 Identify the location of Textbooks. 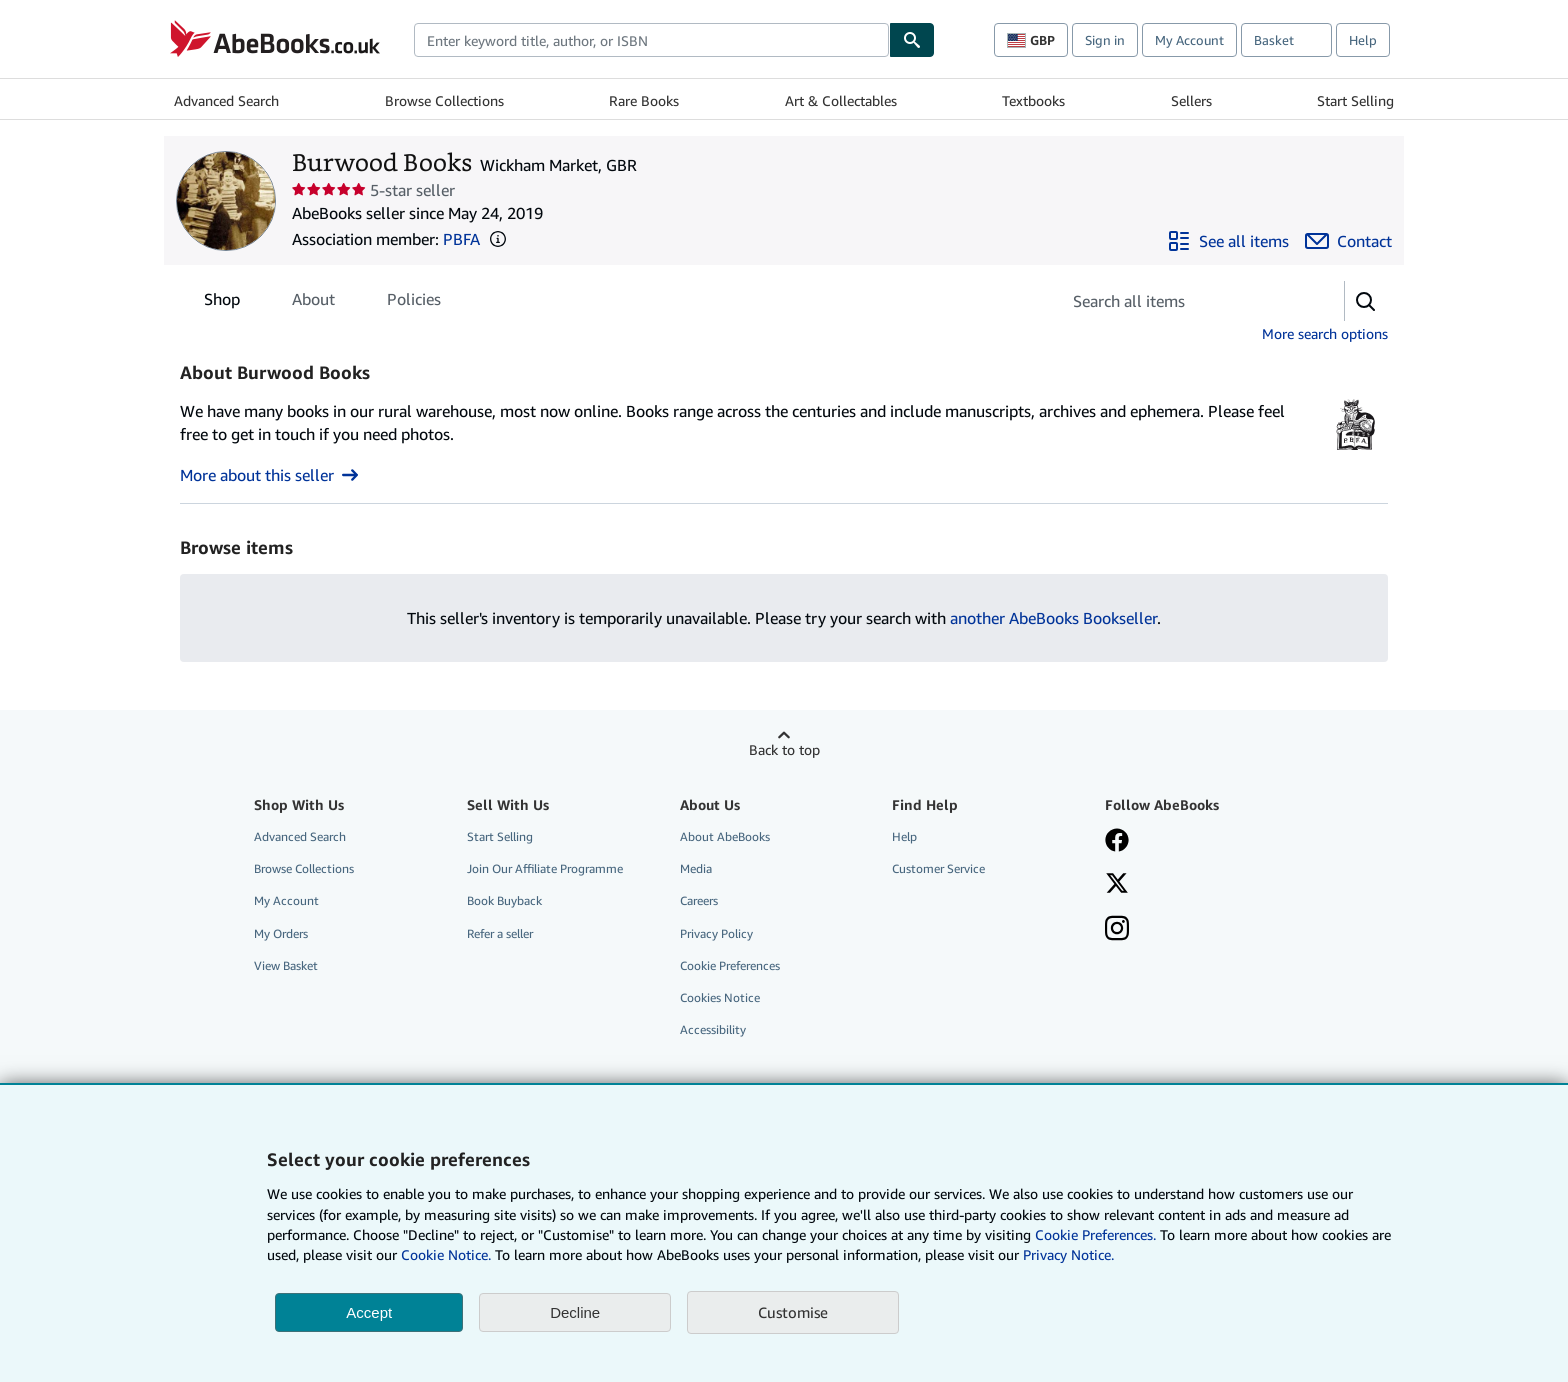
(1033, 100).